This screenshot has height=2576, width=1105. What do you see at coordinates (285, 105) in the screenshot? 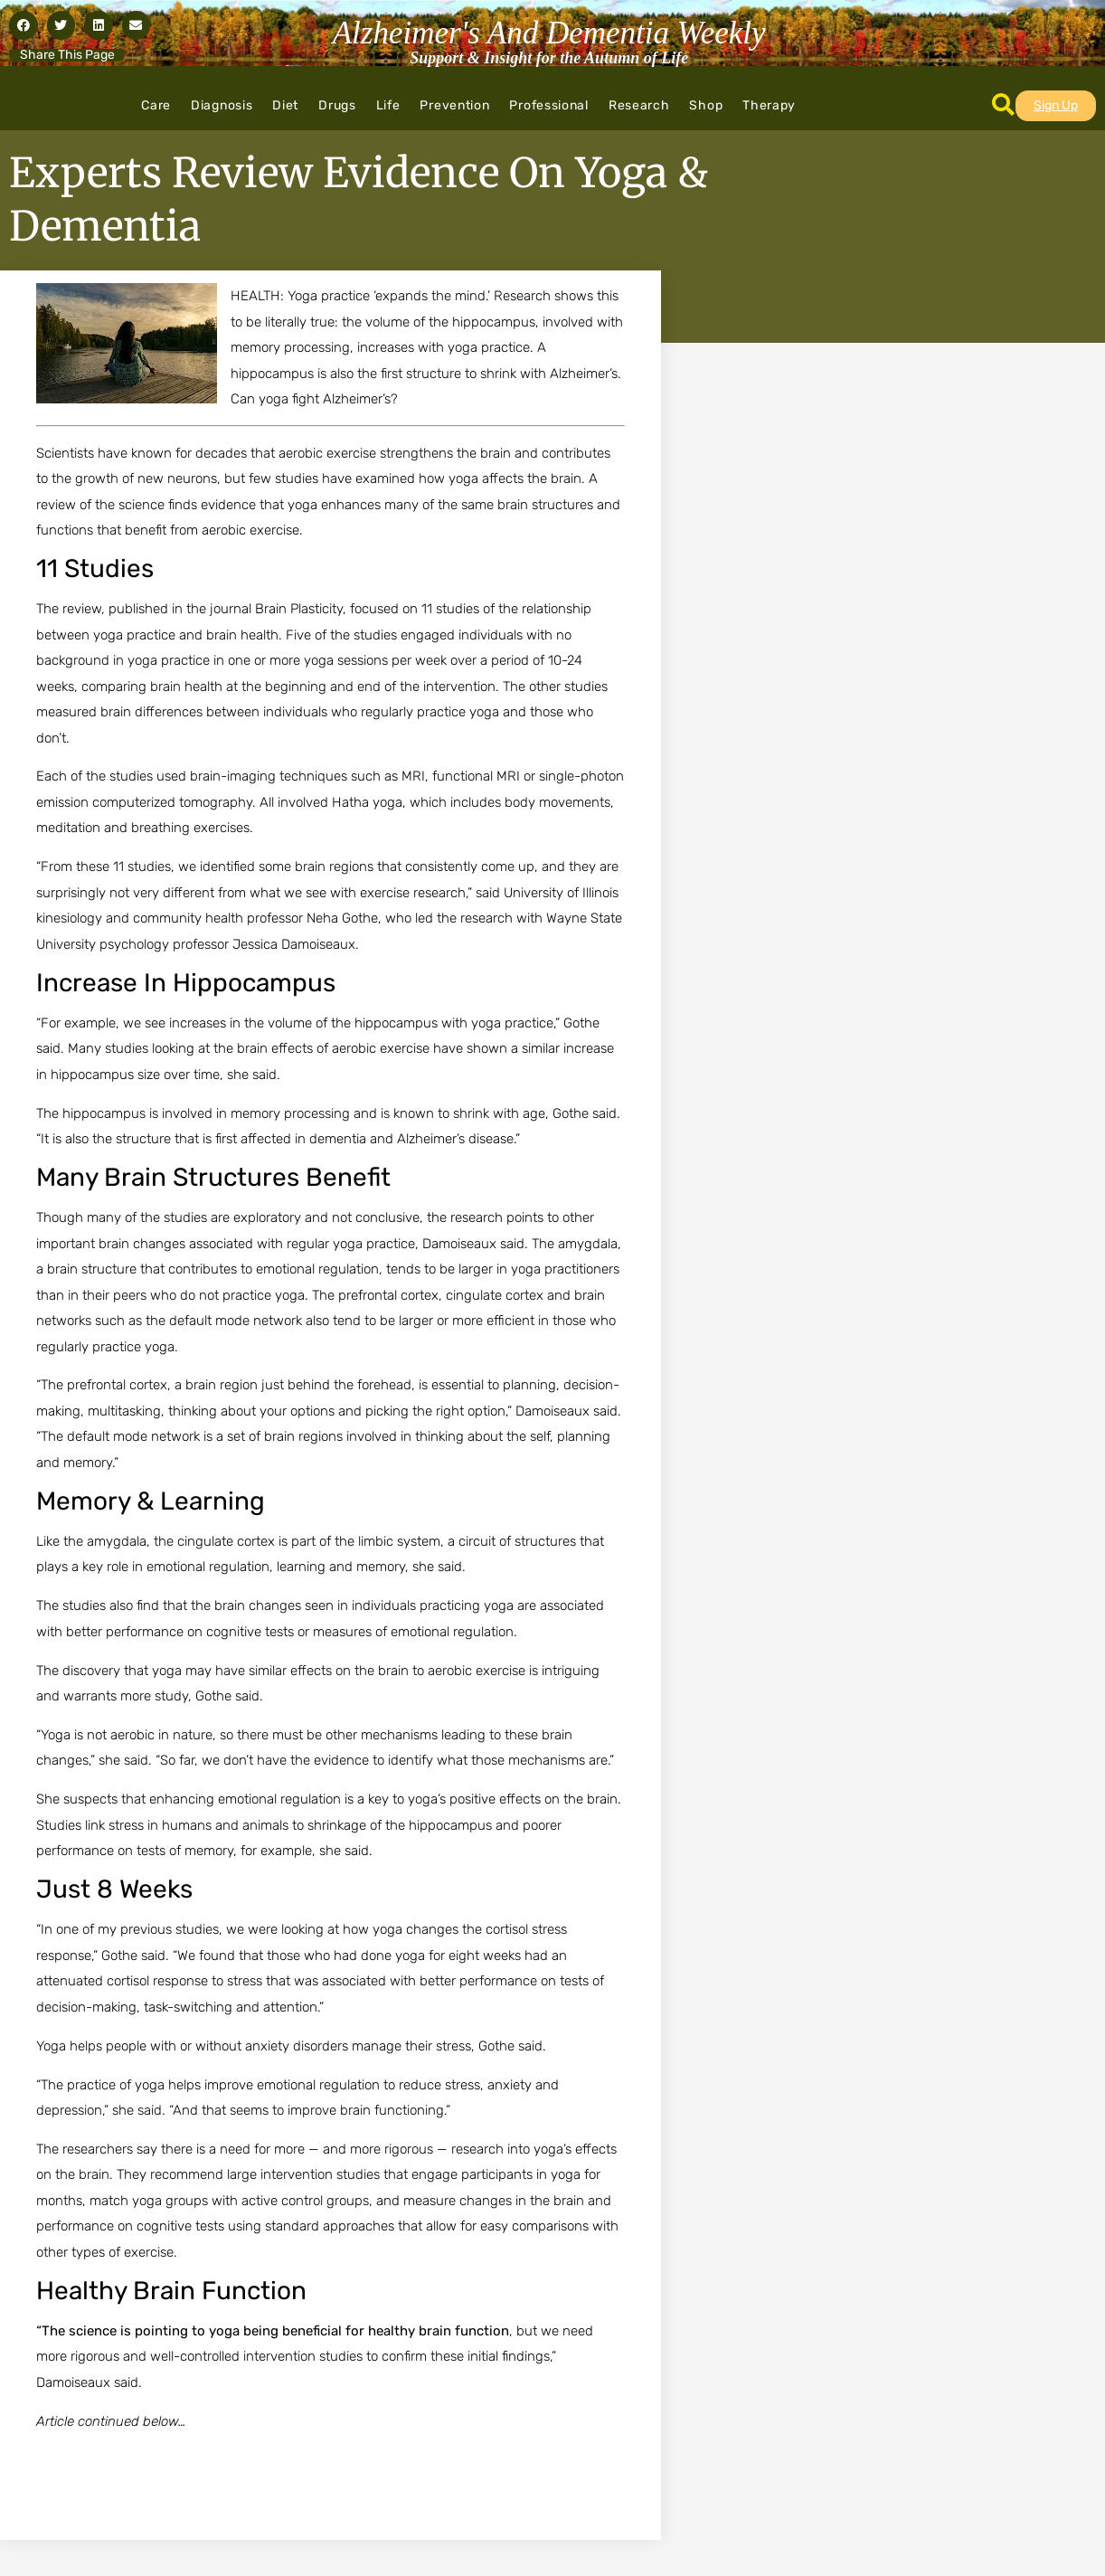
I see `Diet` at bounding box center [285, 105].